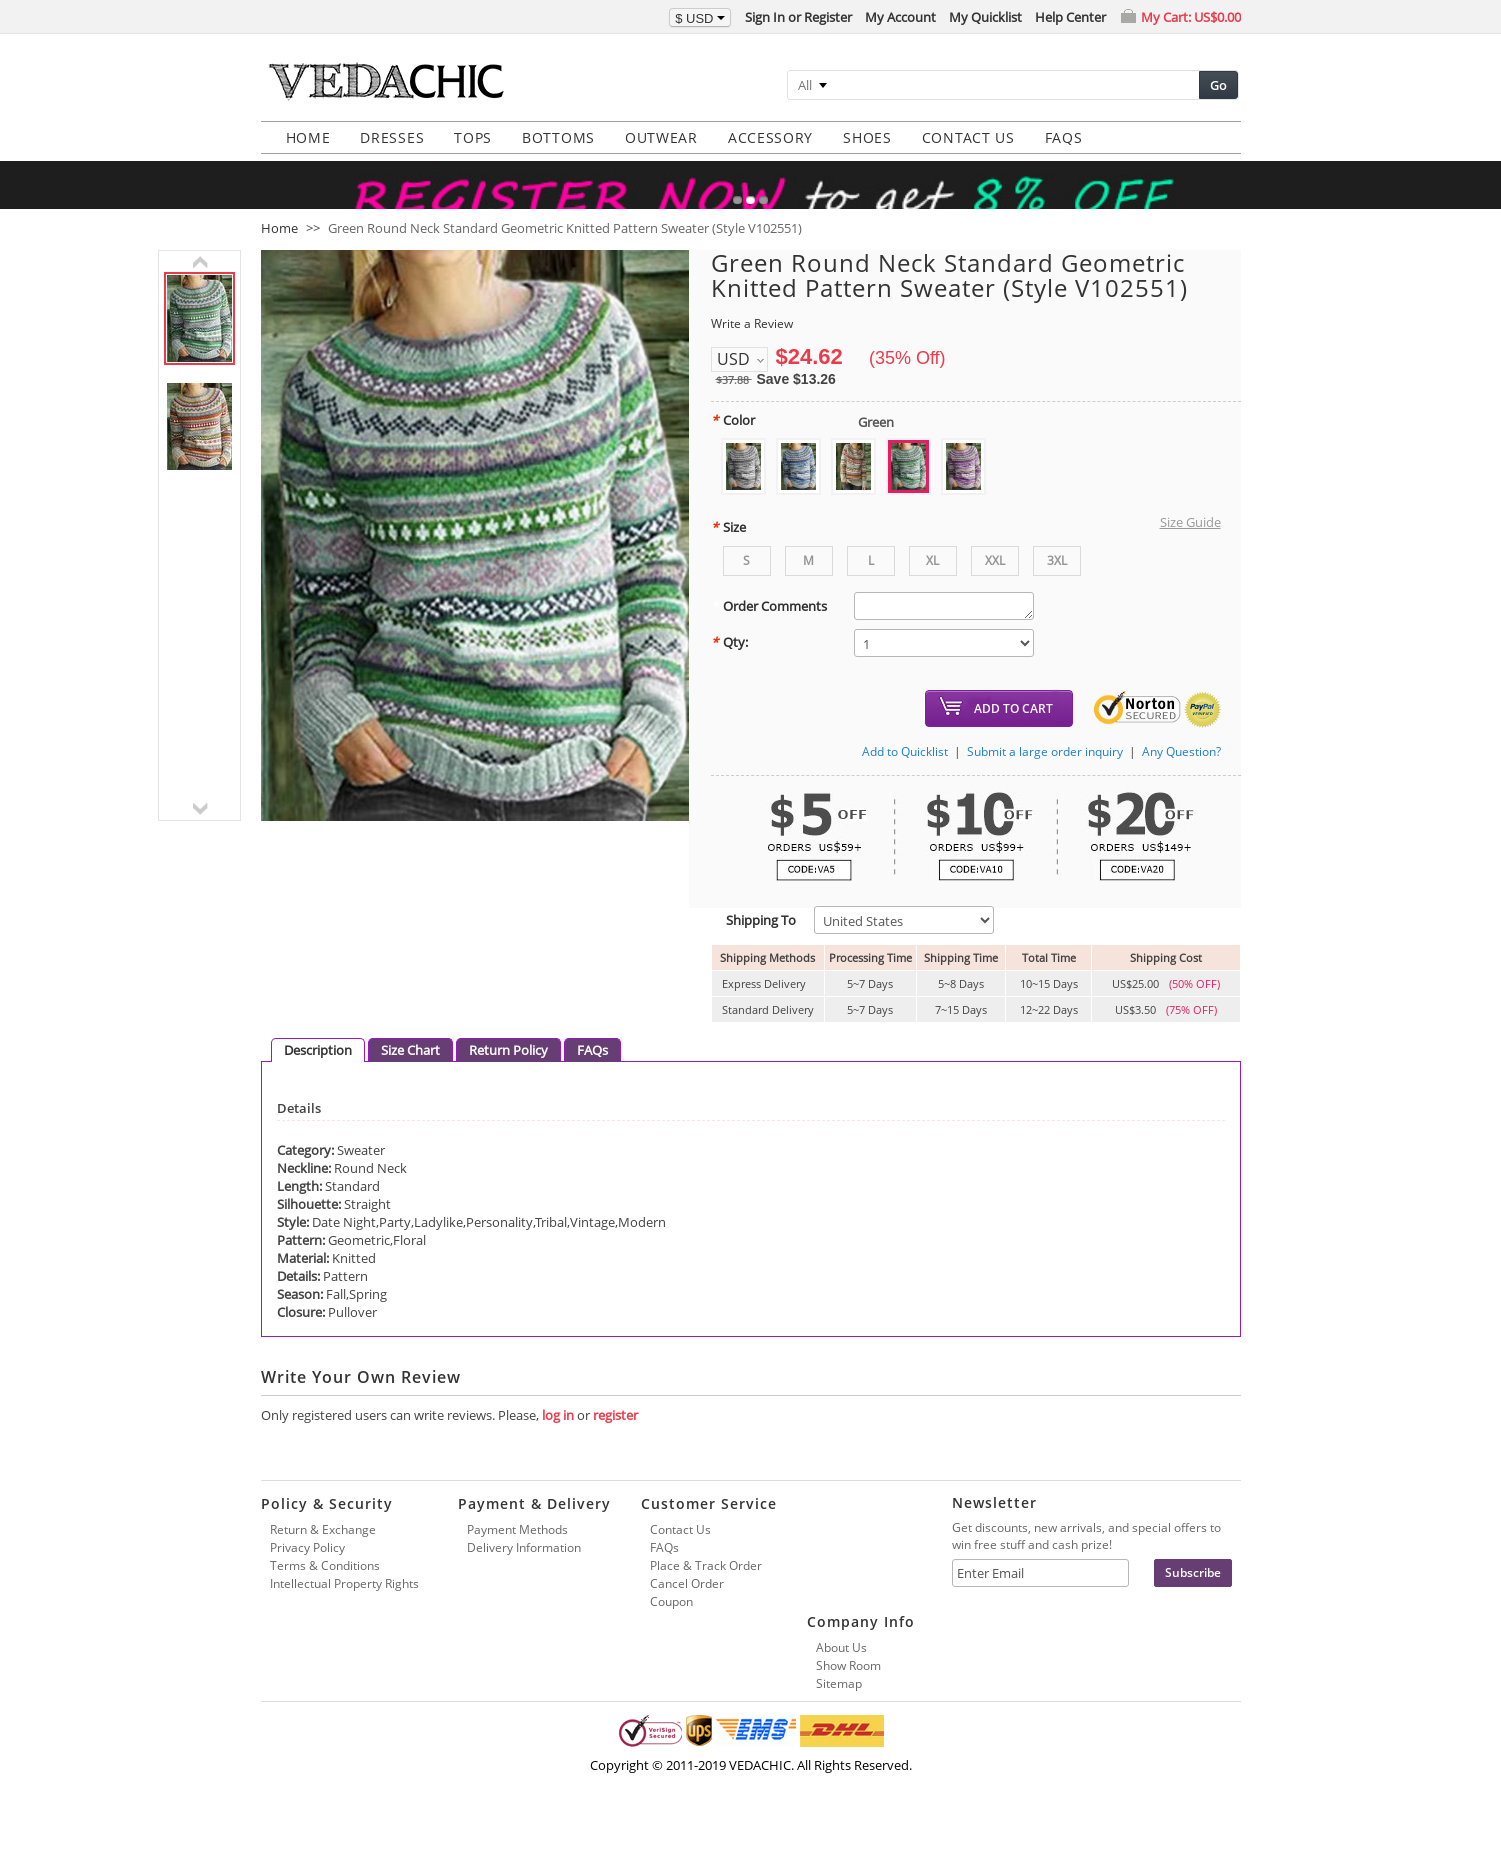 Image resolution: width=1501 pixels, height=1850 pixels. Describe the element at coordinates (841, 1673) in the screenshot. I see `About Us` at that location.